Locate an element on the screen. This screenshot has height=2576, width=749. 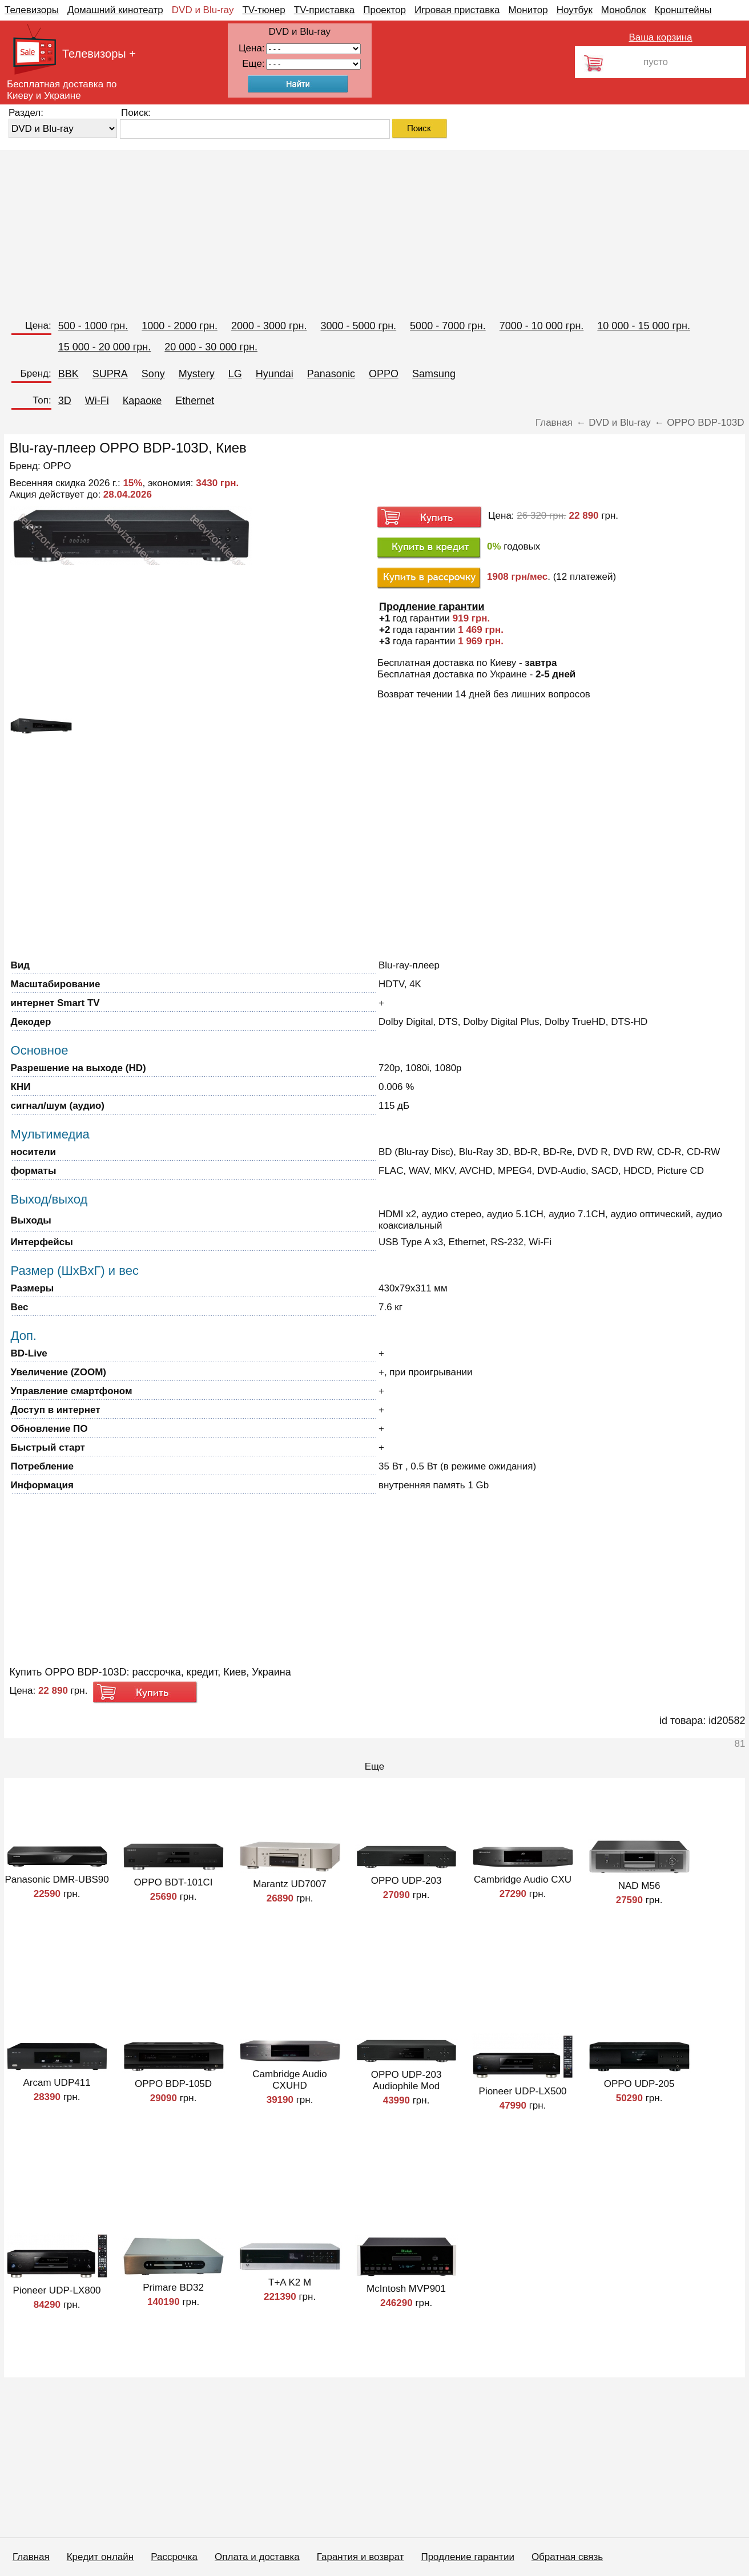
Panasonic is located at coordinates (331, 373).